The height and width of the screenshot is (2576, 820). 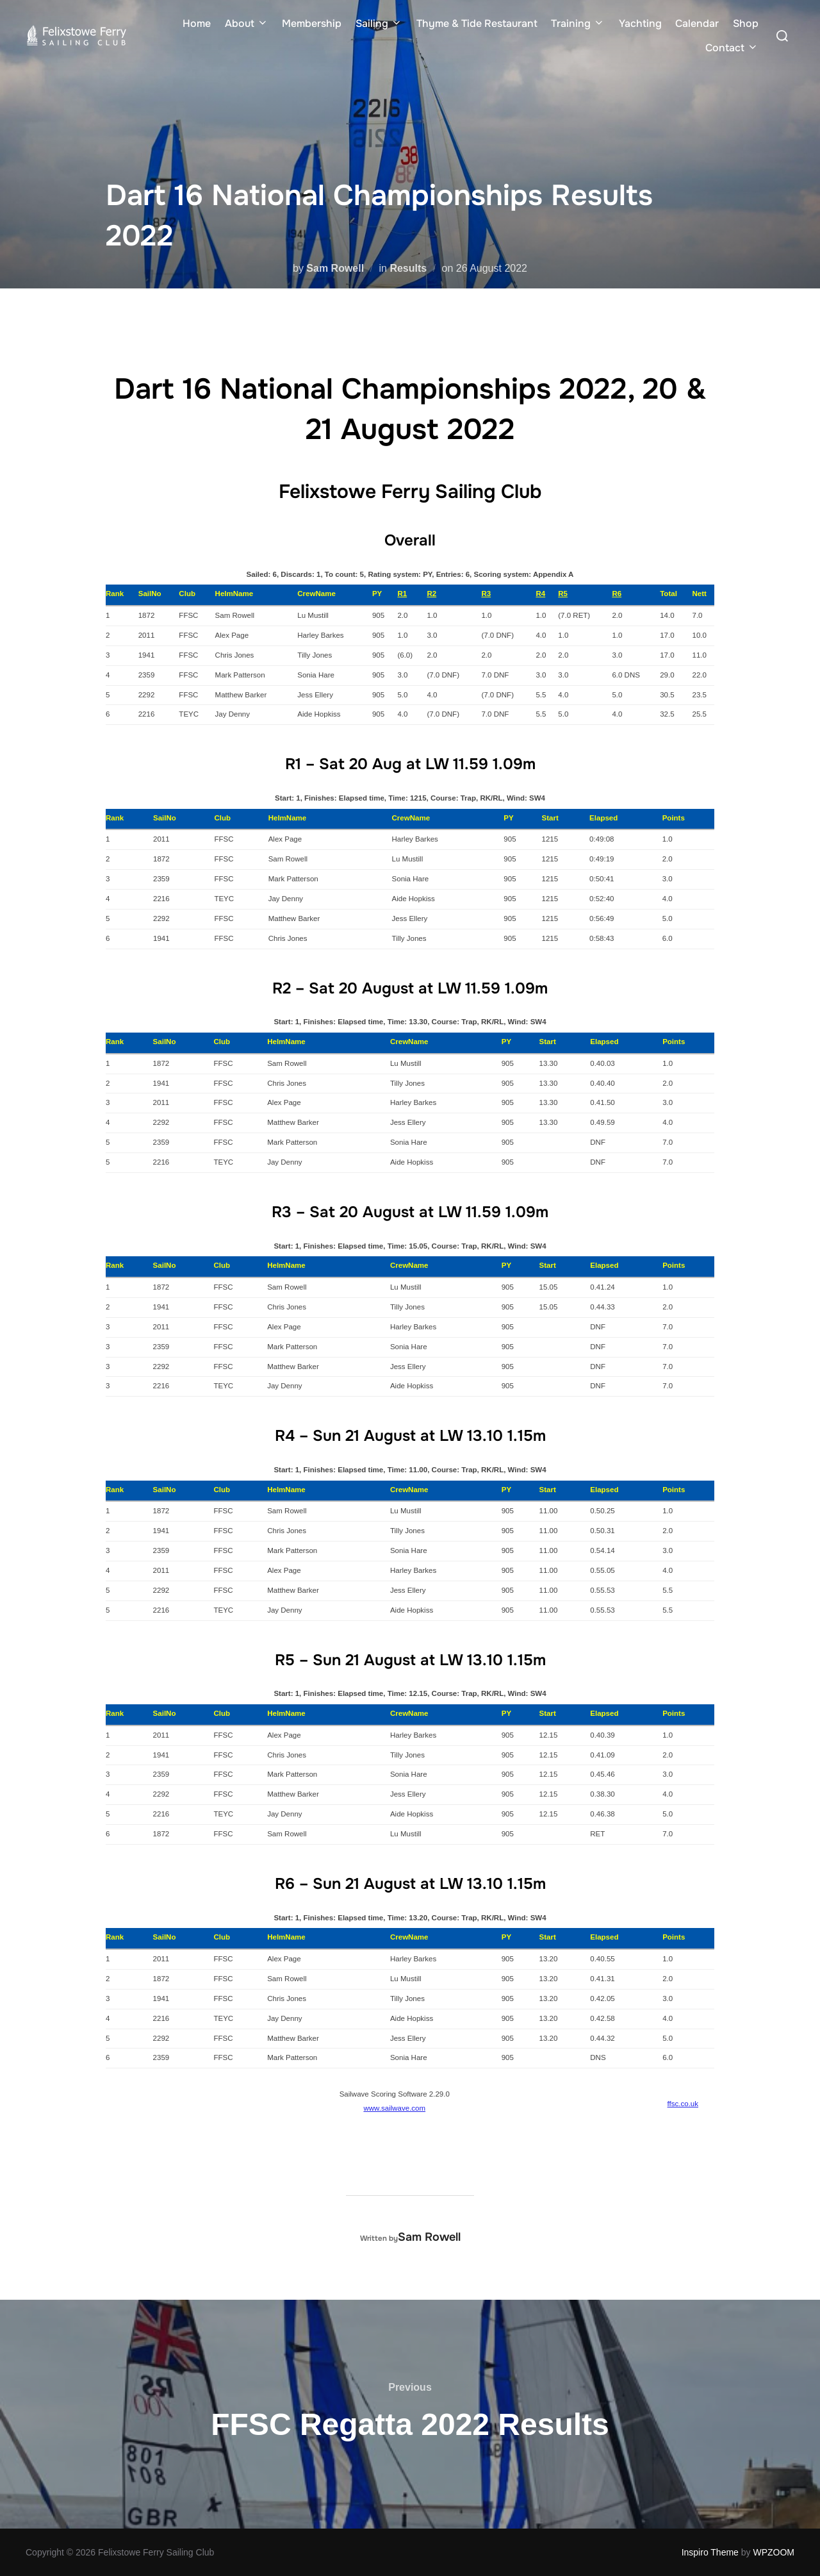 What do you see at coordinates (486, 593) in the screenshot?
I see `R3` at bounding box center [486, 593].